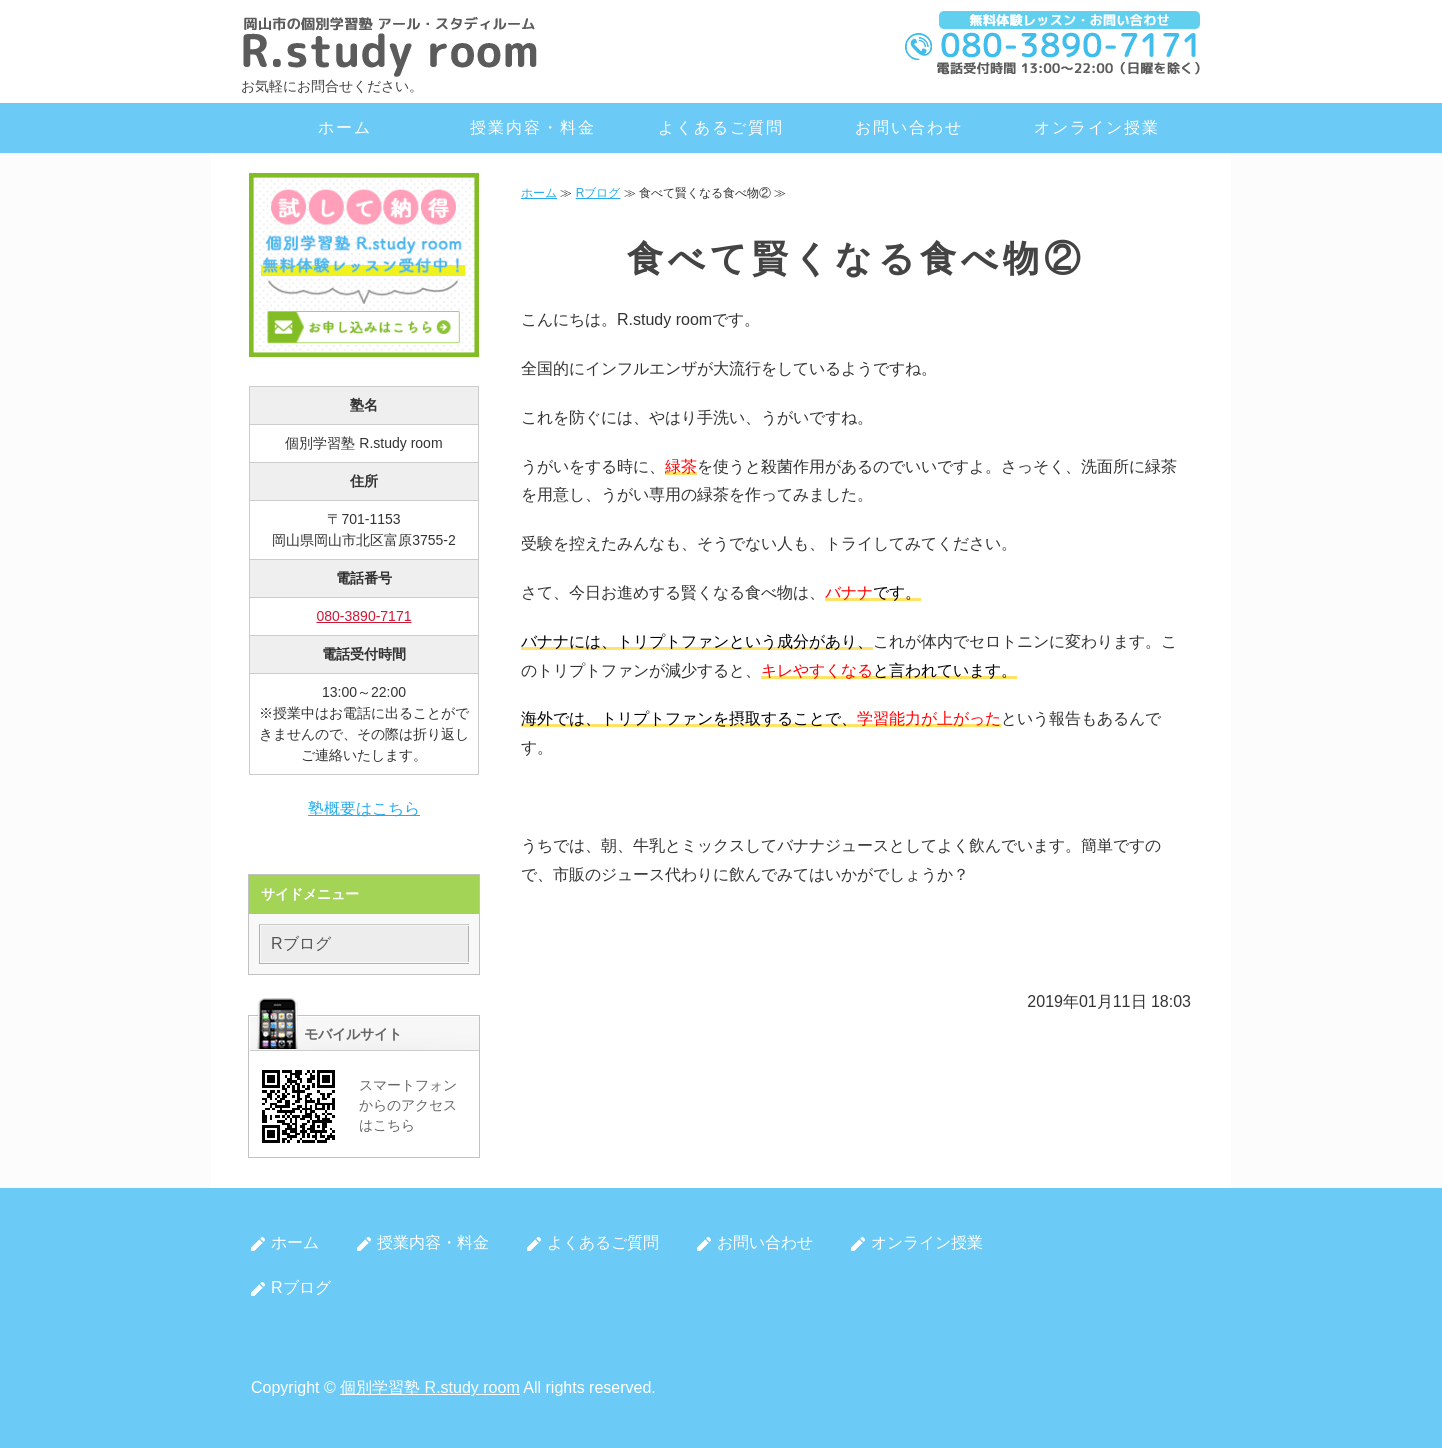  I want to click on ホーム, so click(345, 127).